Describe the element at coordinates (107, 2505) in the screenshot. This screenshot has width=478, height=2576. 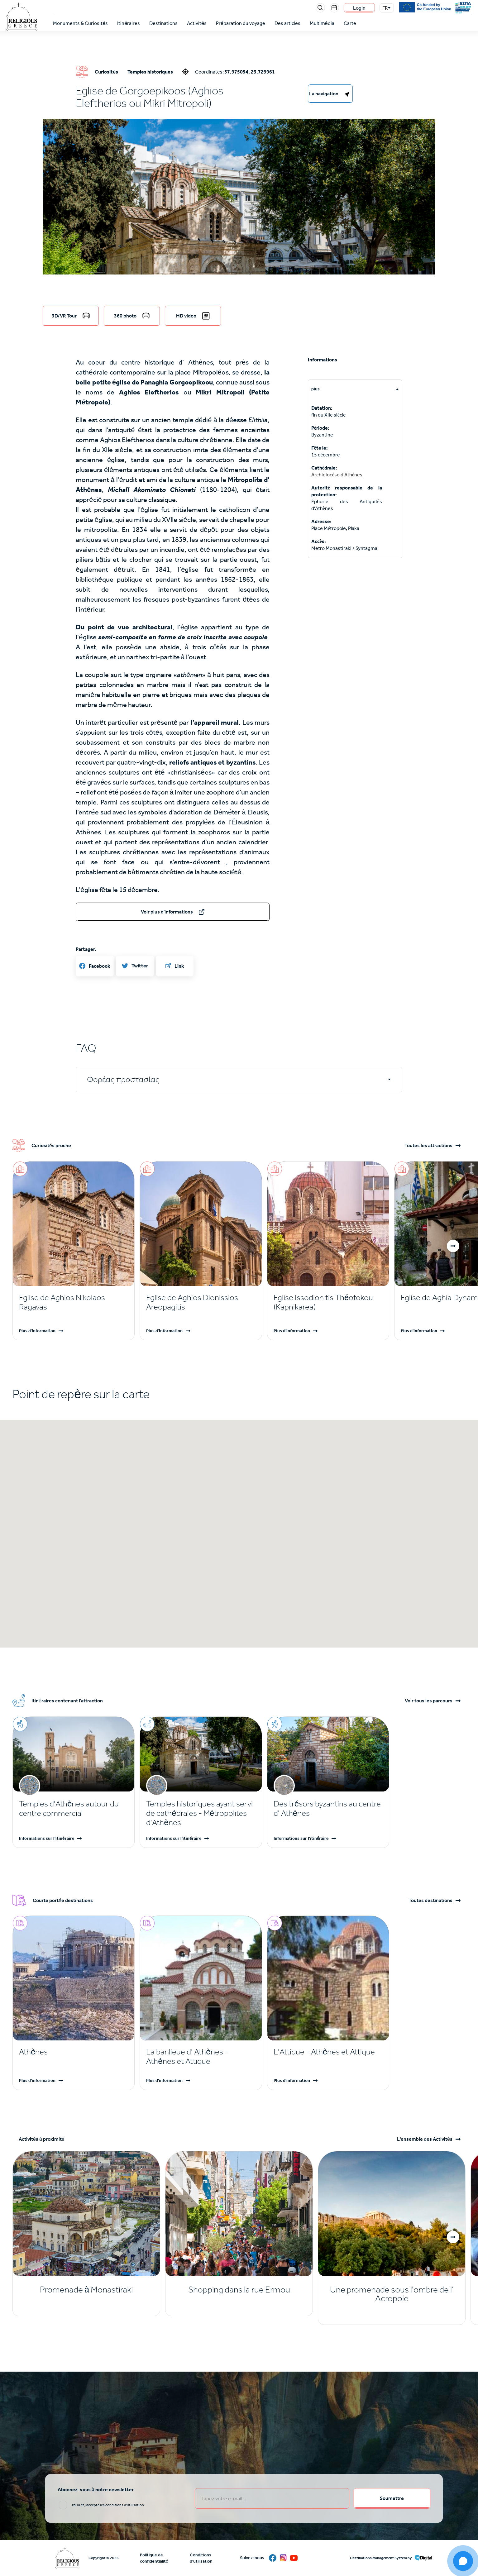
I see `J'ai lu et j'accepte les conditions d'utilisation [email input]` at that location.